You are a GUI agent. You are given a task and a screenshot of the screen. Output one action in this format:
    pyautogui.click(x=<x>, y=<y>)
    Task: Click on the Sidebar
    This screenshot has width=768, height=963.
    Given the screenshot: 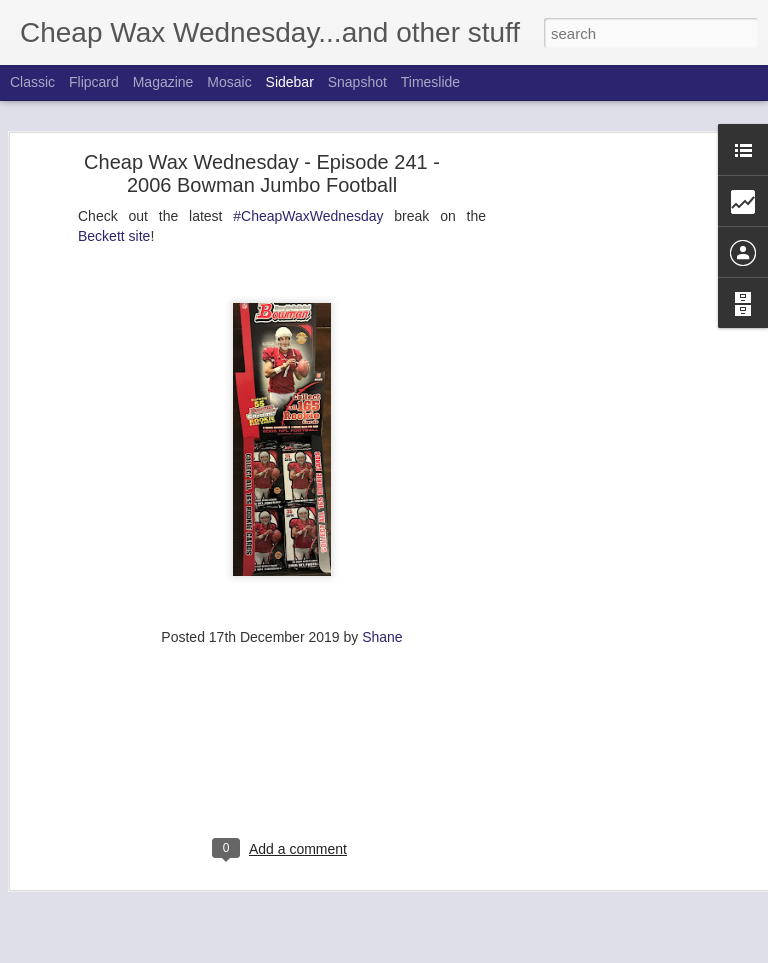 What is the action you would take?
    pyautogui.click(x=290, y=82)
    